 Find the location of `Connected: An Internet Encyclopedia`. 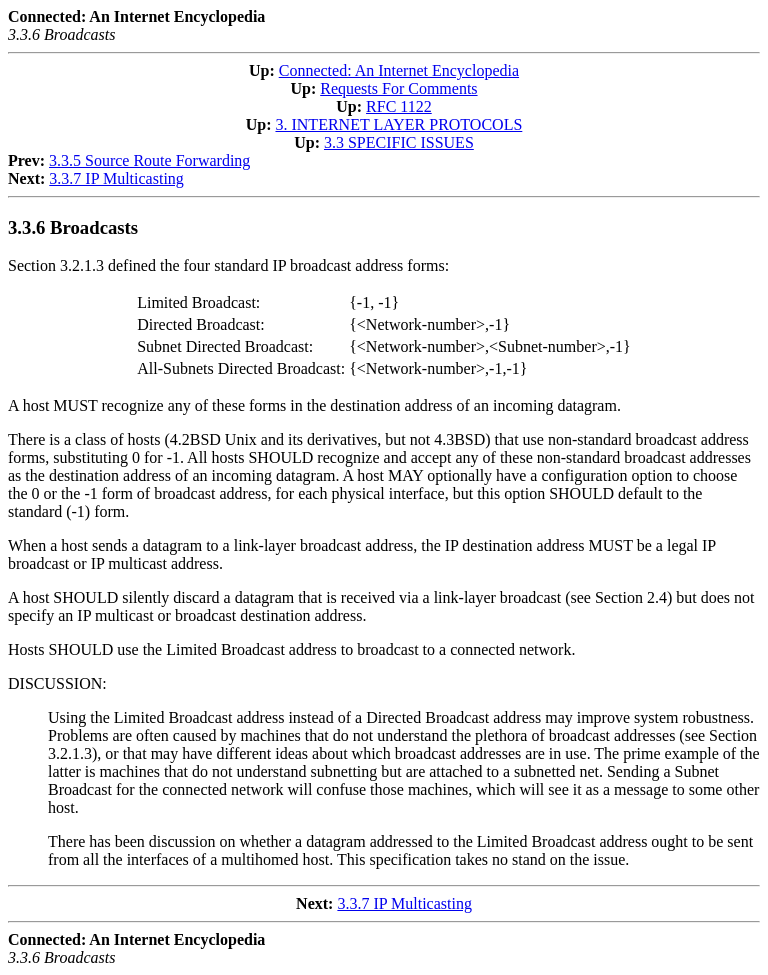

Connected: An Internet Encyclopedia is located at coordinates (399, 70).